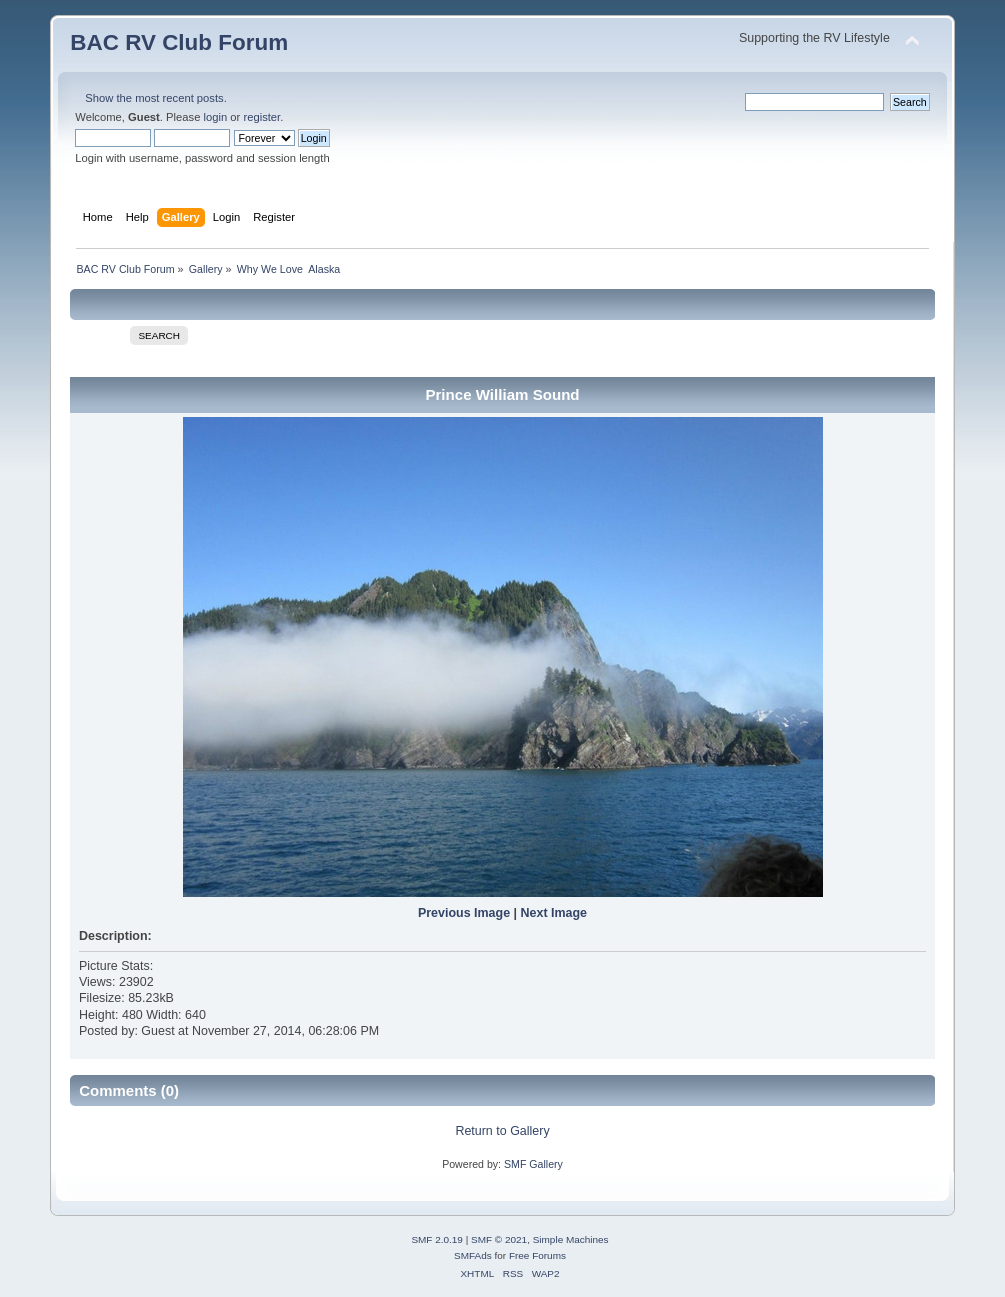 The height and width of the screenshot is (1297, 1005). I want to click on Next Image, so click(554, 913).